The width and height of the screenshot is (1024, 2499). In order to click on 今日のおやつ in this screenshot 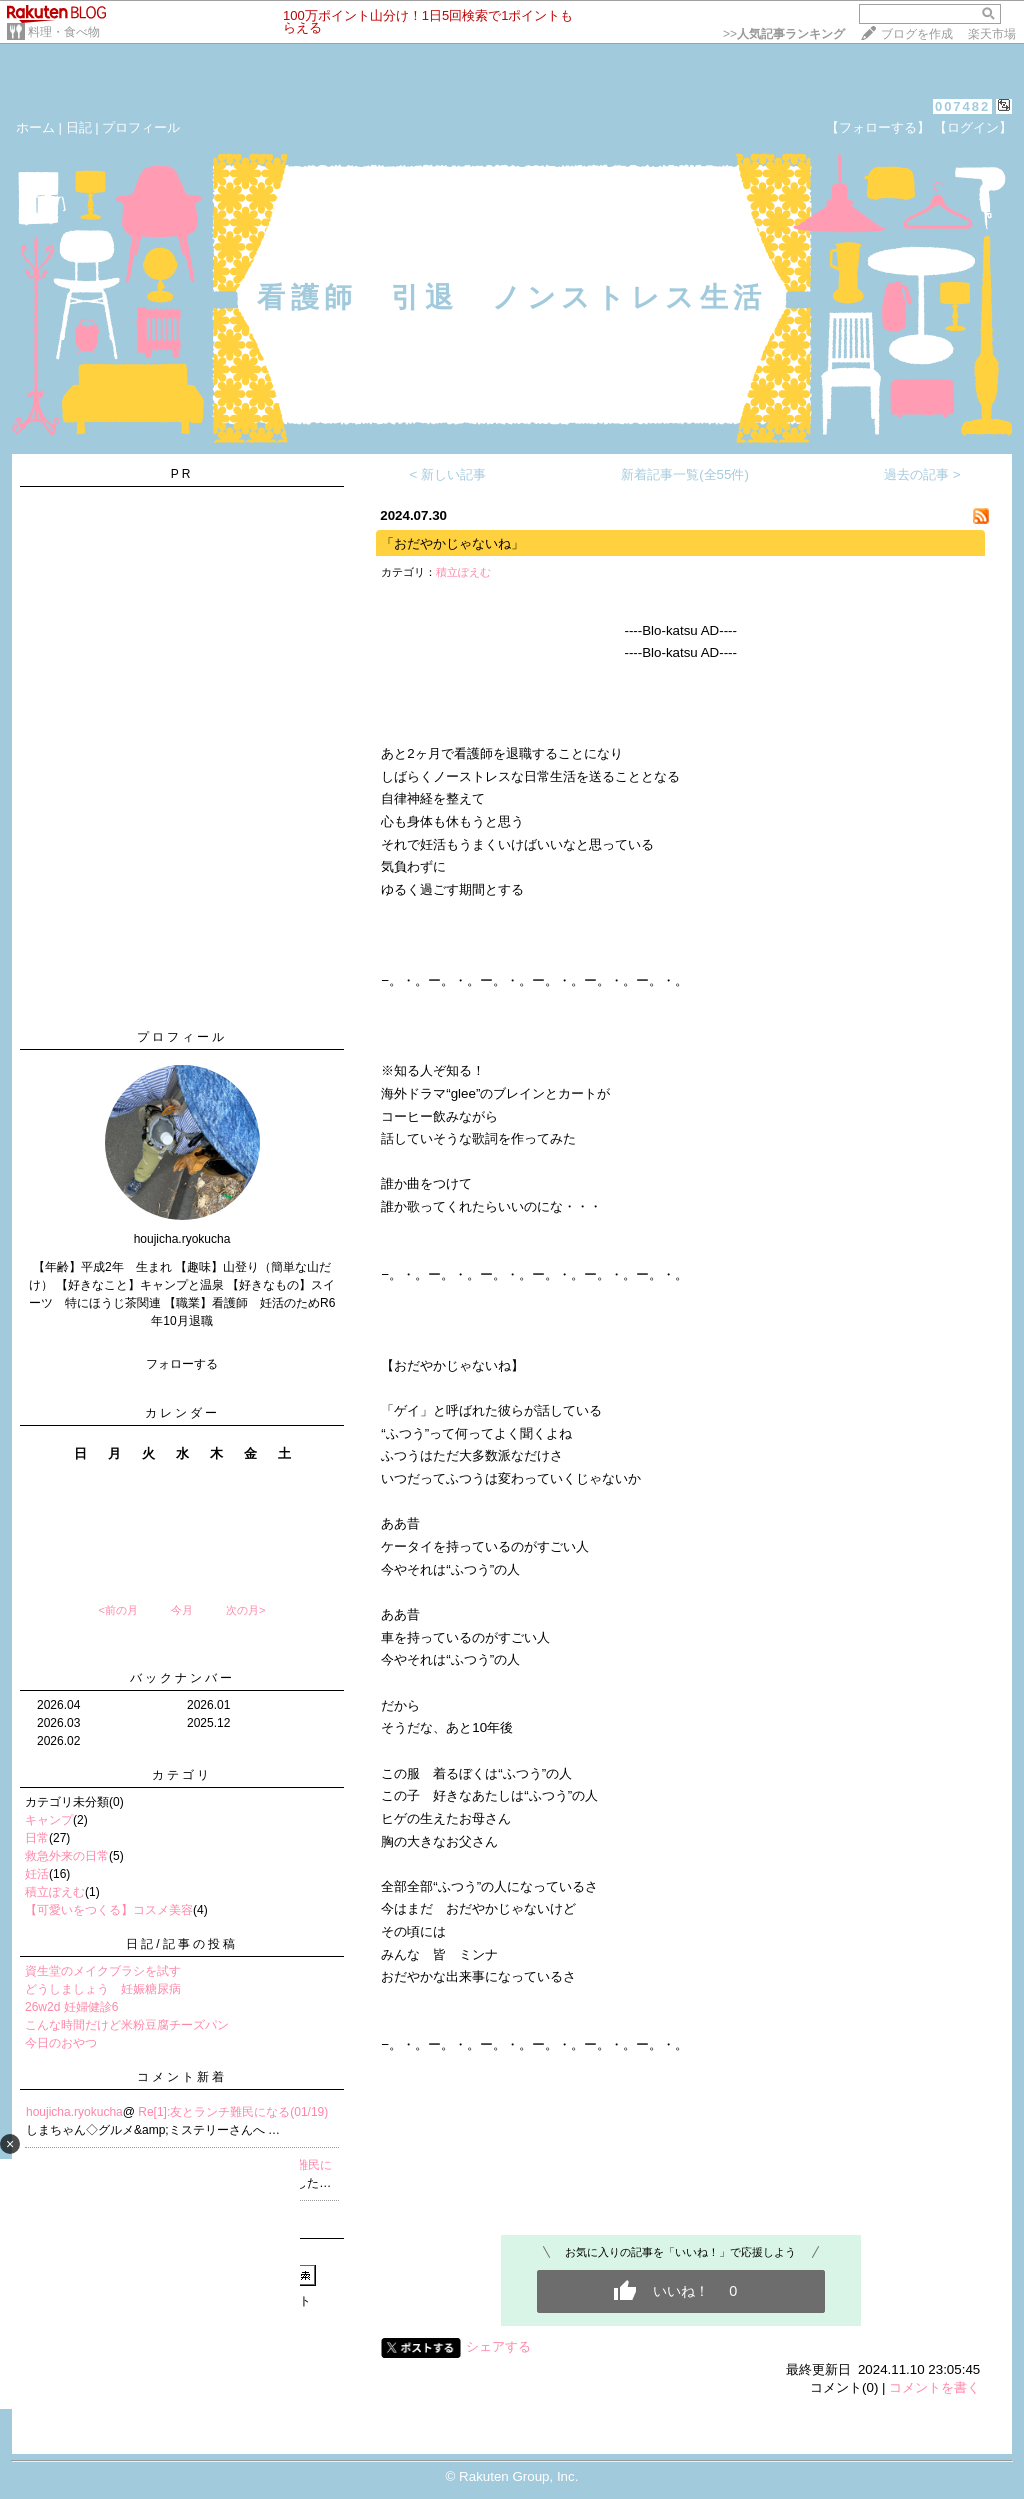, I will do `click(61, 2043)`.